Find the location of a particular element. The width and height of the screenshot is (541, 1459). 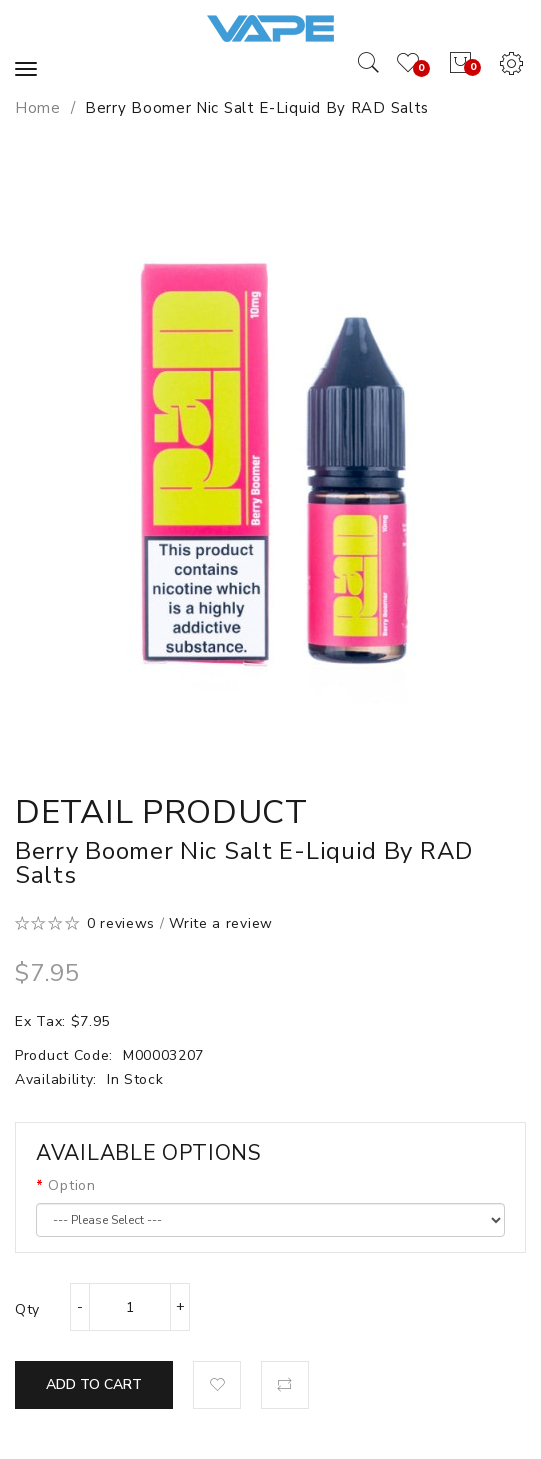

Berry Boomer Nic Salt E-Liquid by RAD Salts is located at coordinates (257, 108).